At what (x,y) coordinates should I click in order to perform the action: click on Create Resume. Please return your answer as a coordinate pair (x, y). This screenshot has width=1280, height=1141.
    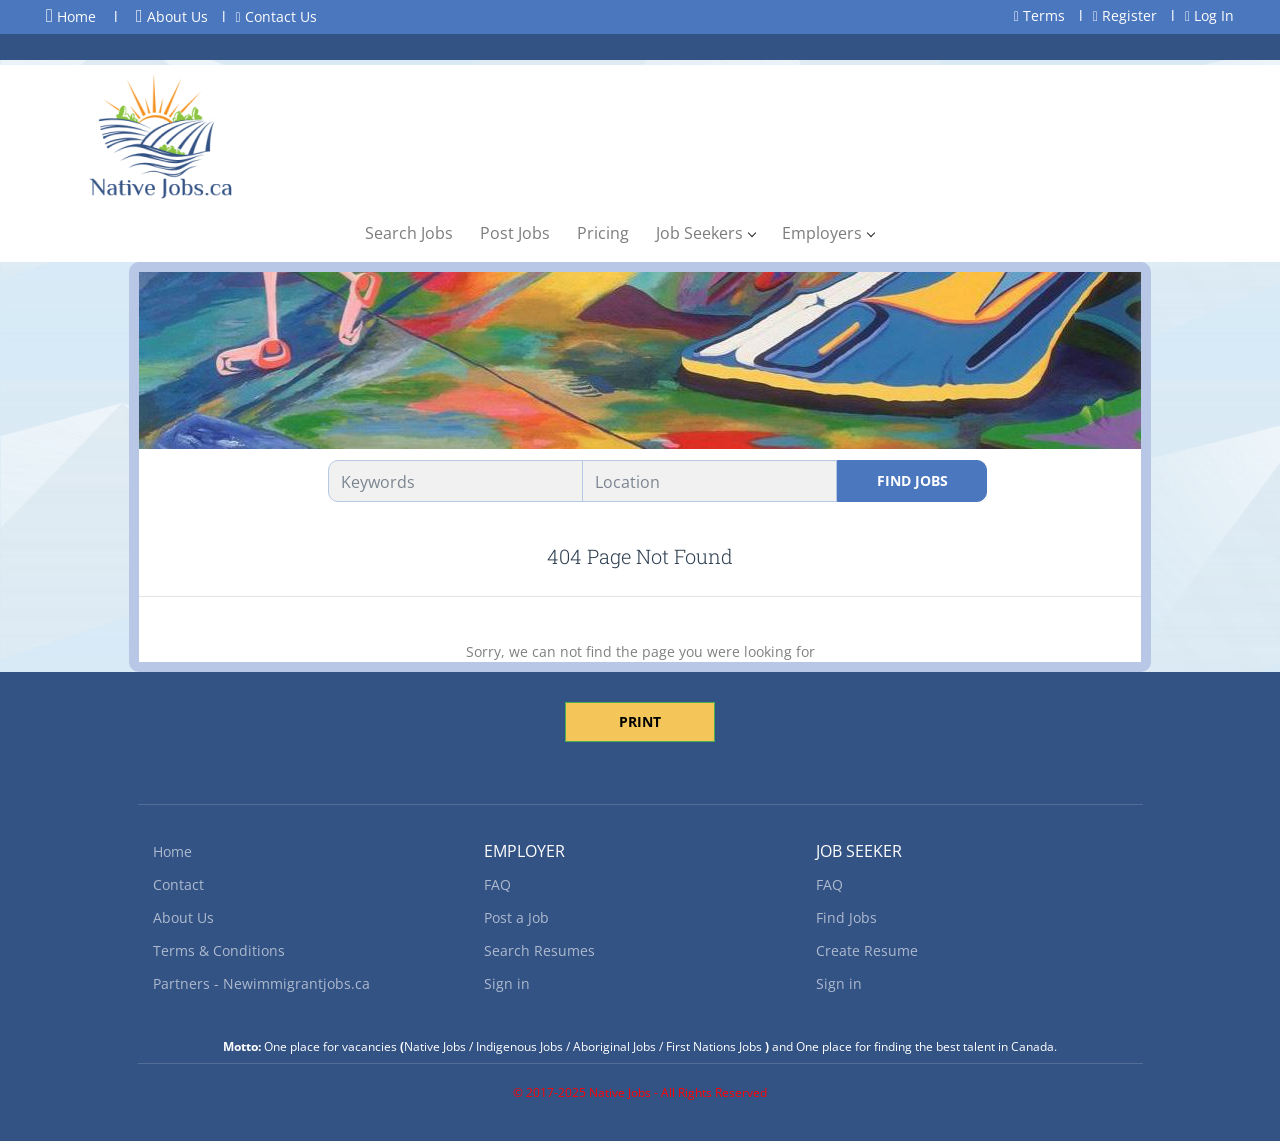
    Looking at the image, I should click on (867, 950).